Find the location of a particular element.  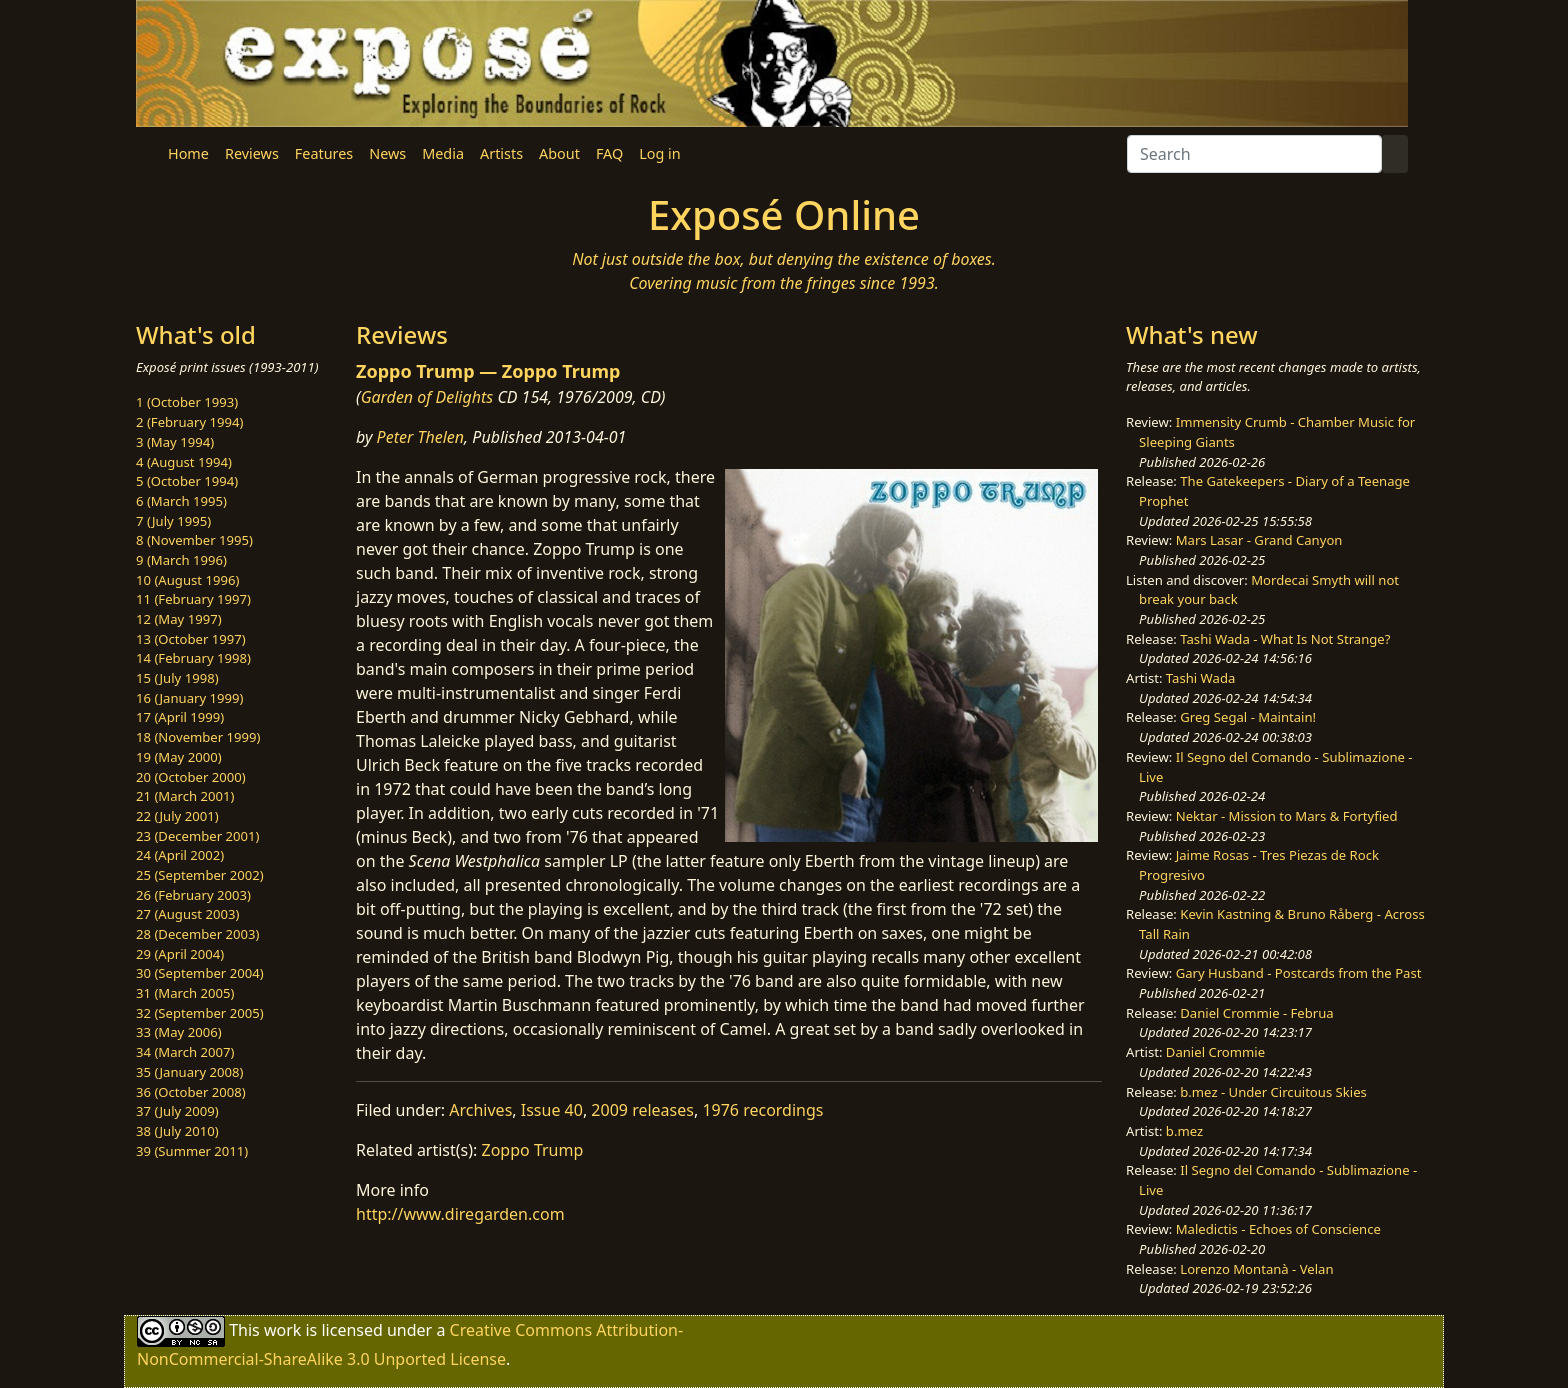

1 (October 1993) is located at coordinates (187, 402).